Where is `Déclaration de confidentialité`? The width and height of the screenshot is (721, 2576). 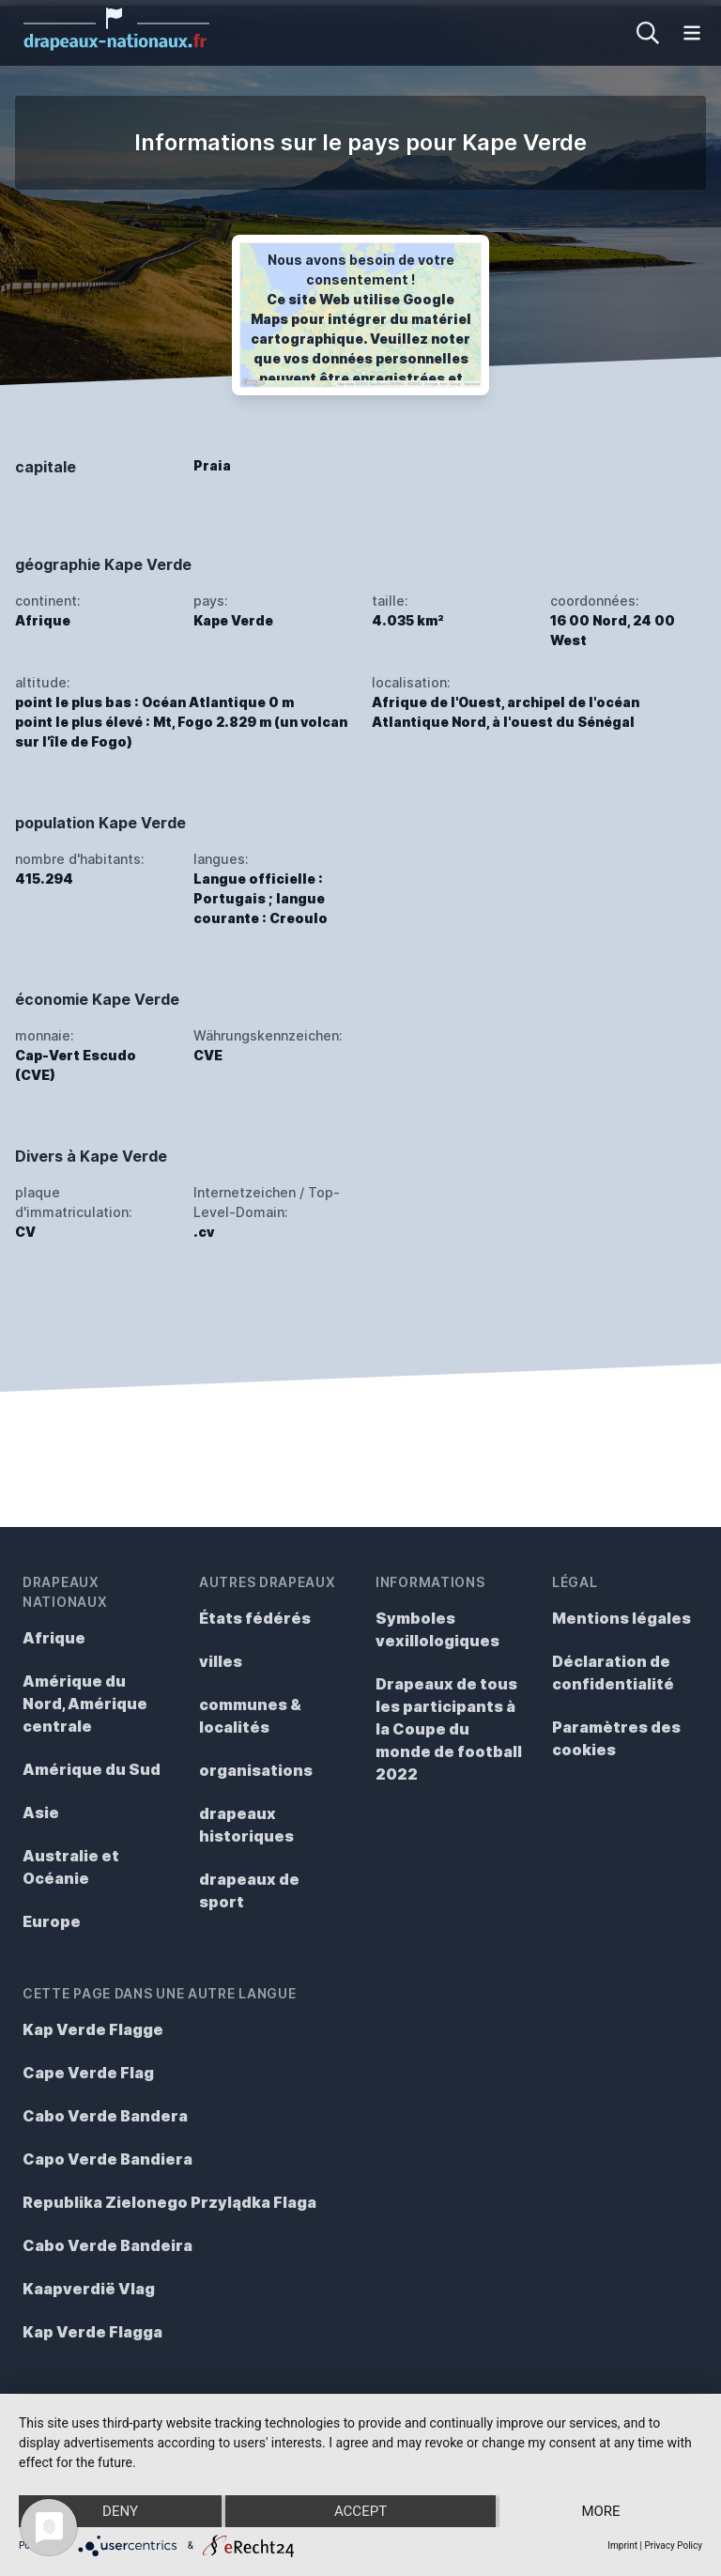 Déclaration de confidentialité is located at coordinates (613, 1672).